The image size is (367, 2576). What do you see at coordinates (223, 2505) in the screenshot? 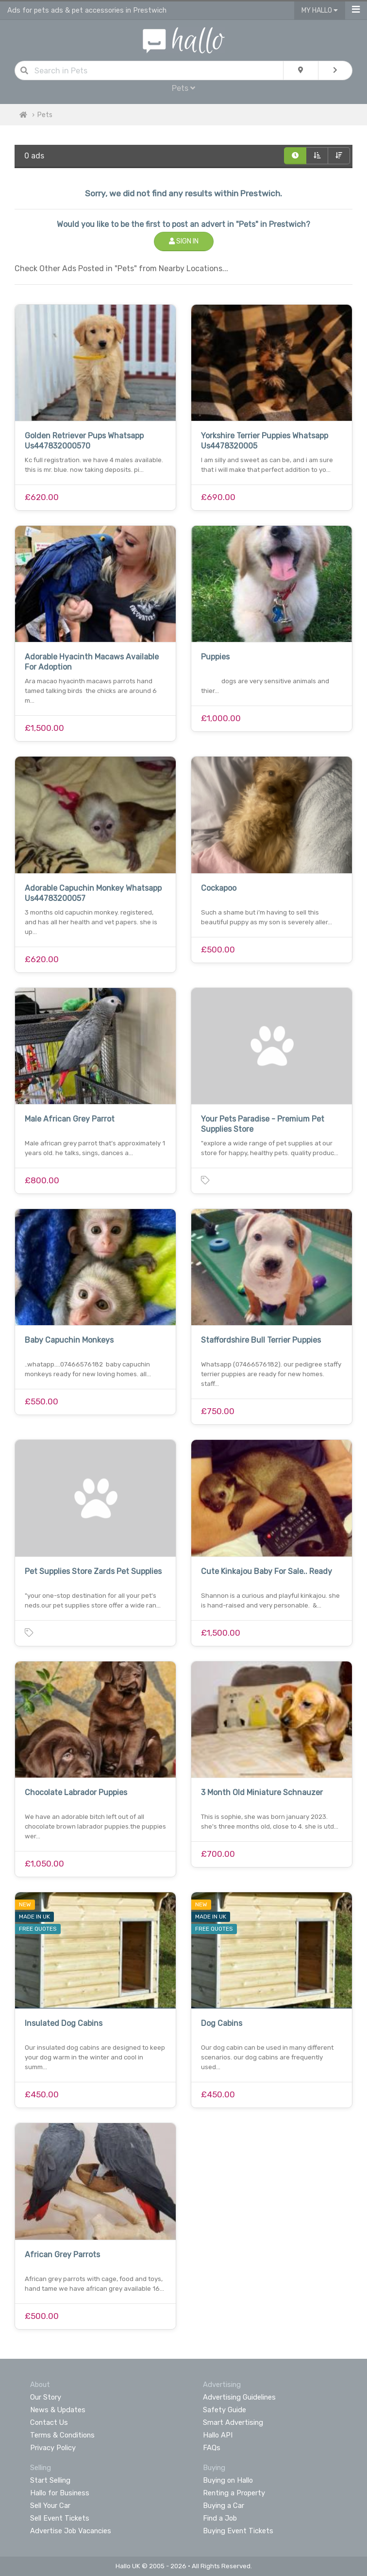
I see `Buying a Car` at bounding box center [223, 2505].